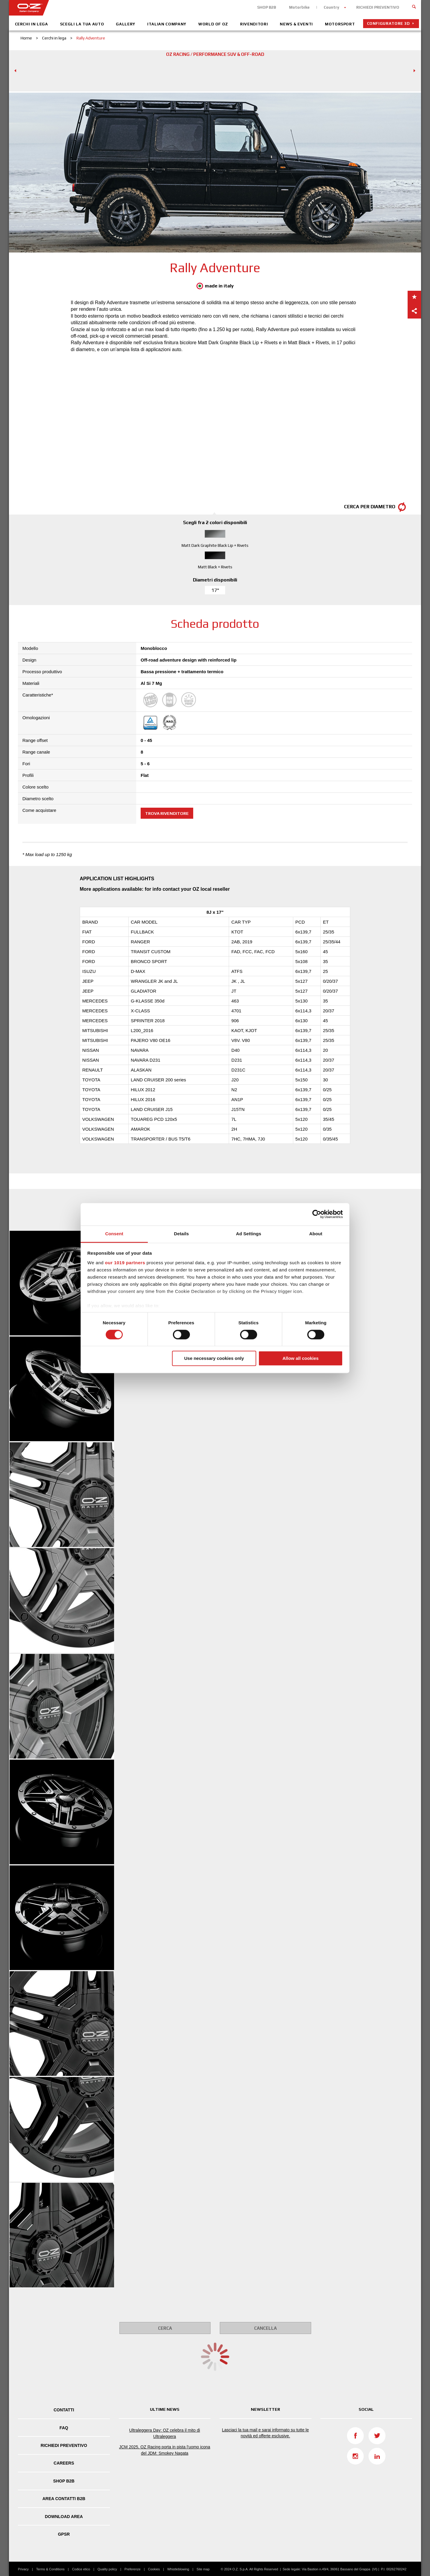  Describe the element at coordinates (317, 1214) in the screenshot. I see `[Cookiebot by Usercentrics - opens in a new window]` at that location.